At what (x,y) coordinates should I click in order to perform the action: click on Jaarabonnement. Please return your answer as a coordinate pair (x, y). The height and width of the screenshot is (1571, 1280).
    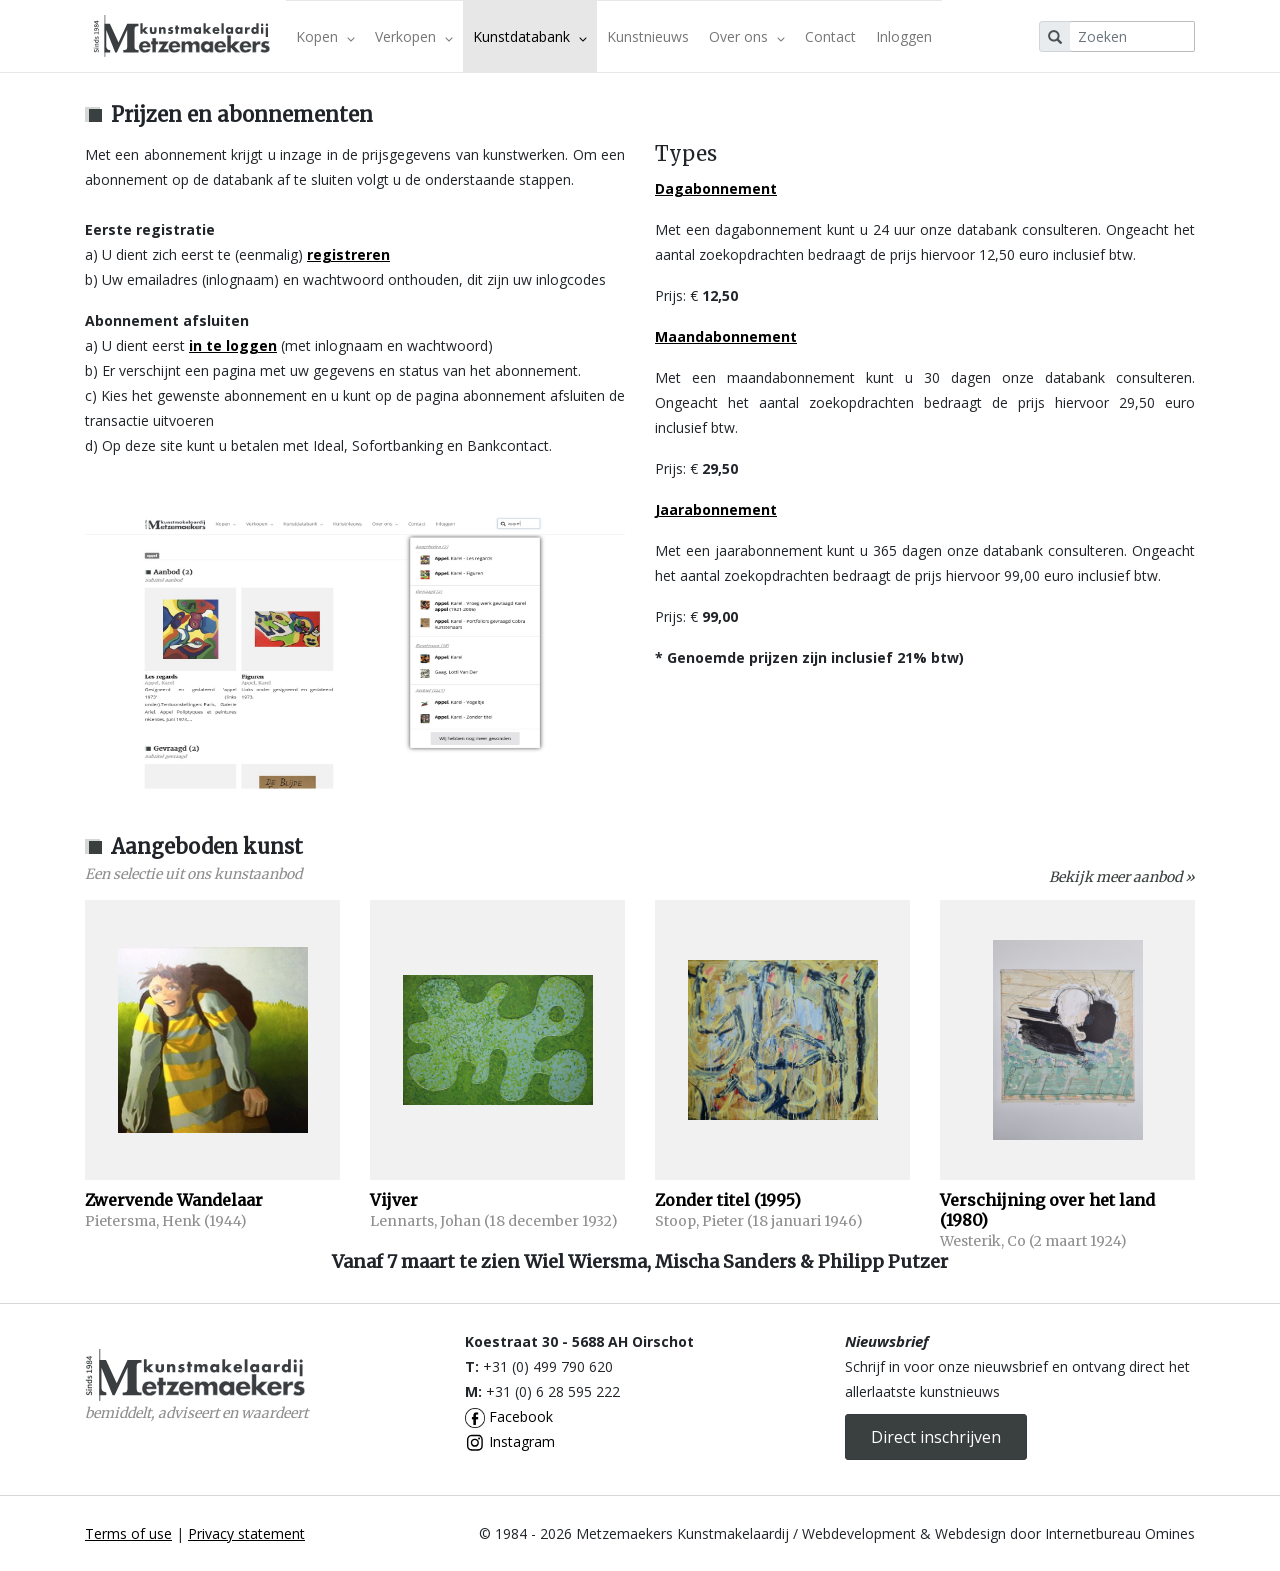
    Looking at the image, I should click on (716, 509).